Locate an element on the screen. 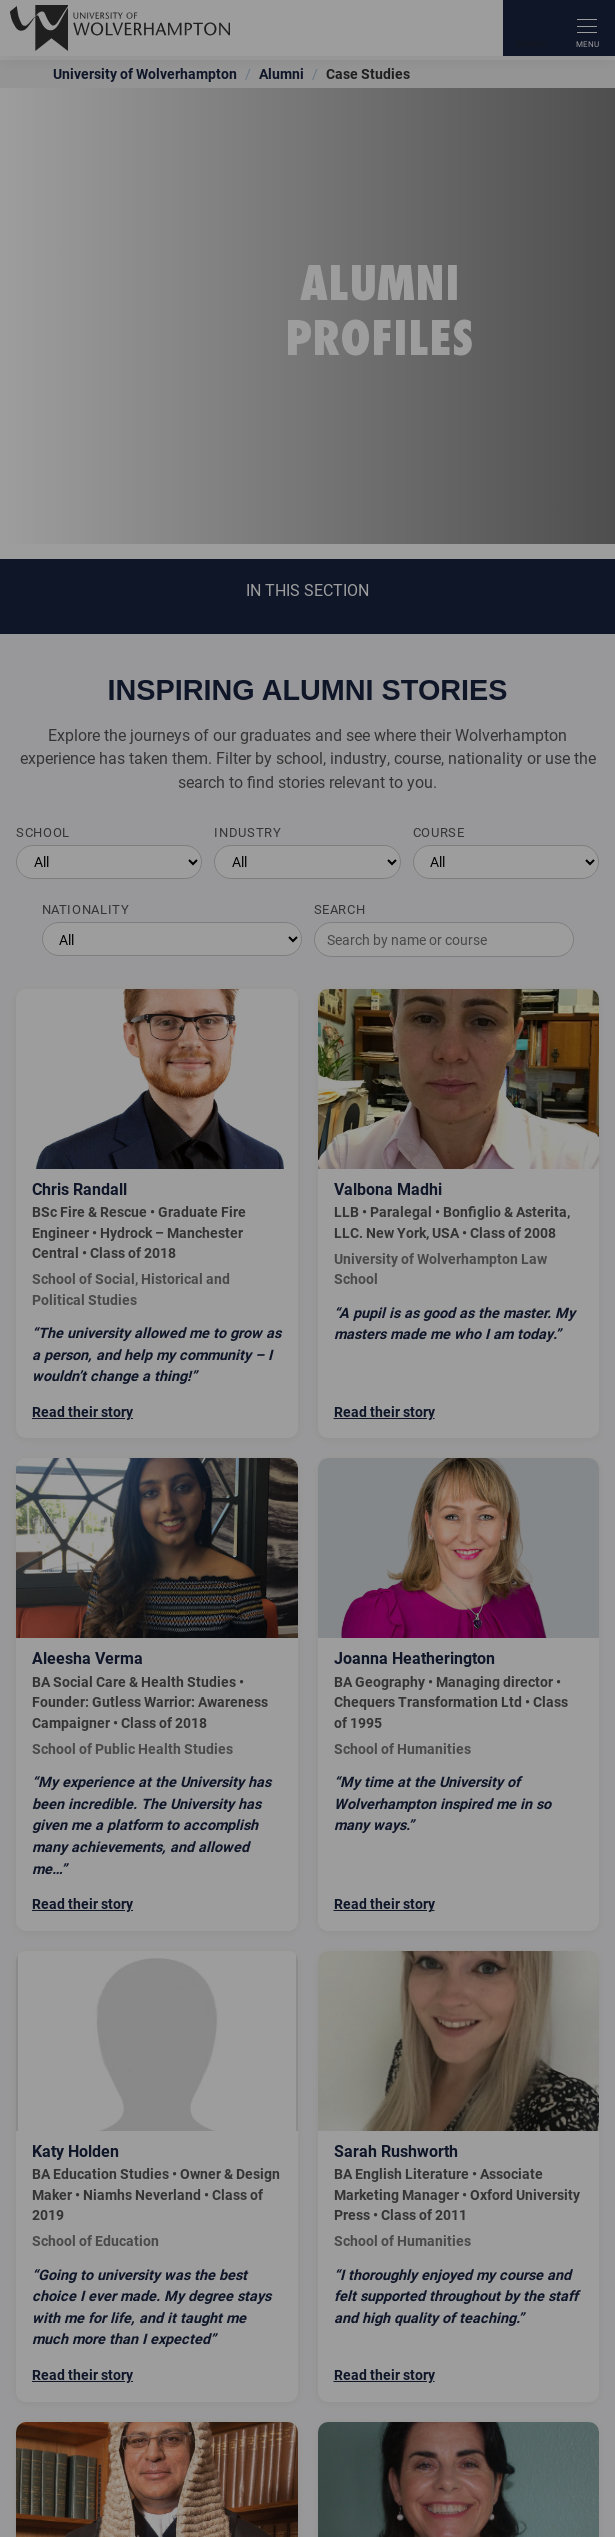 The image size is (615, 2537). In this section is located at coordinates (307, 589).